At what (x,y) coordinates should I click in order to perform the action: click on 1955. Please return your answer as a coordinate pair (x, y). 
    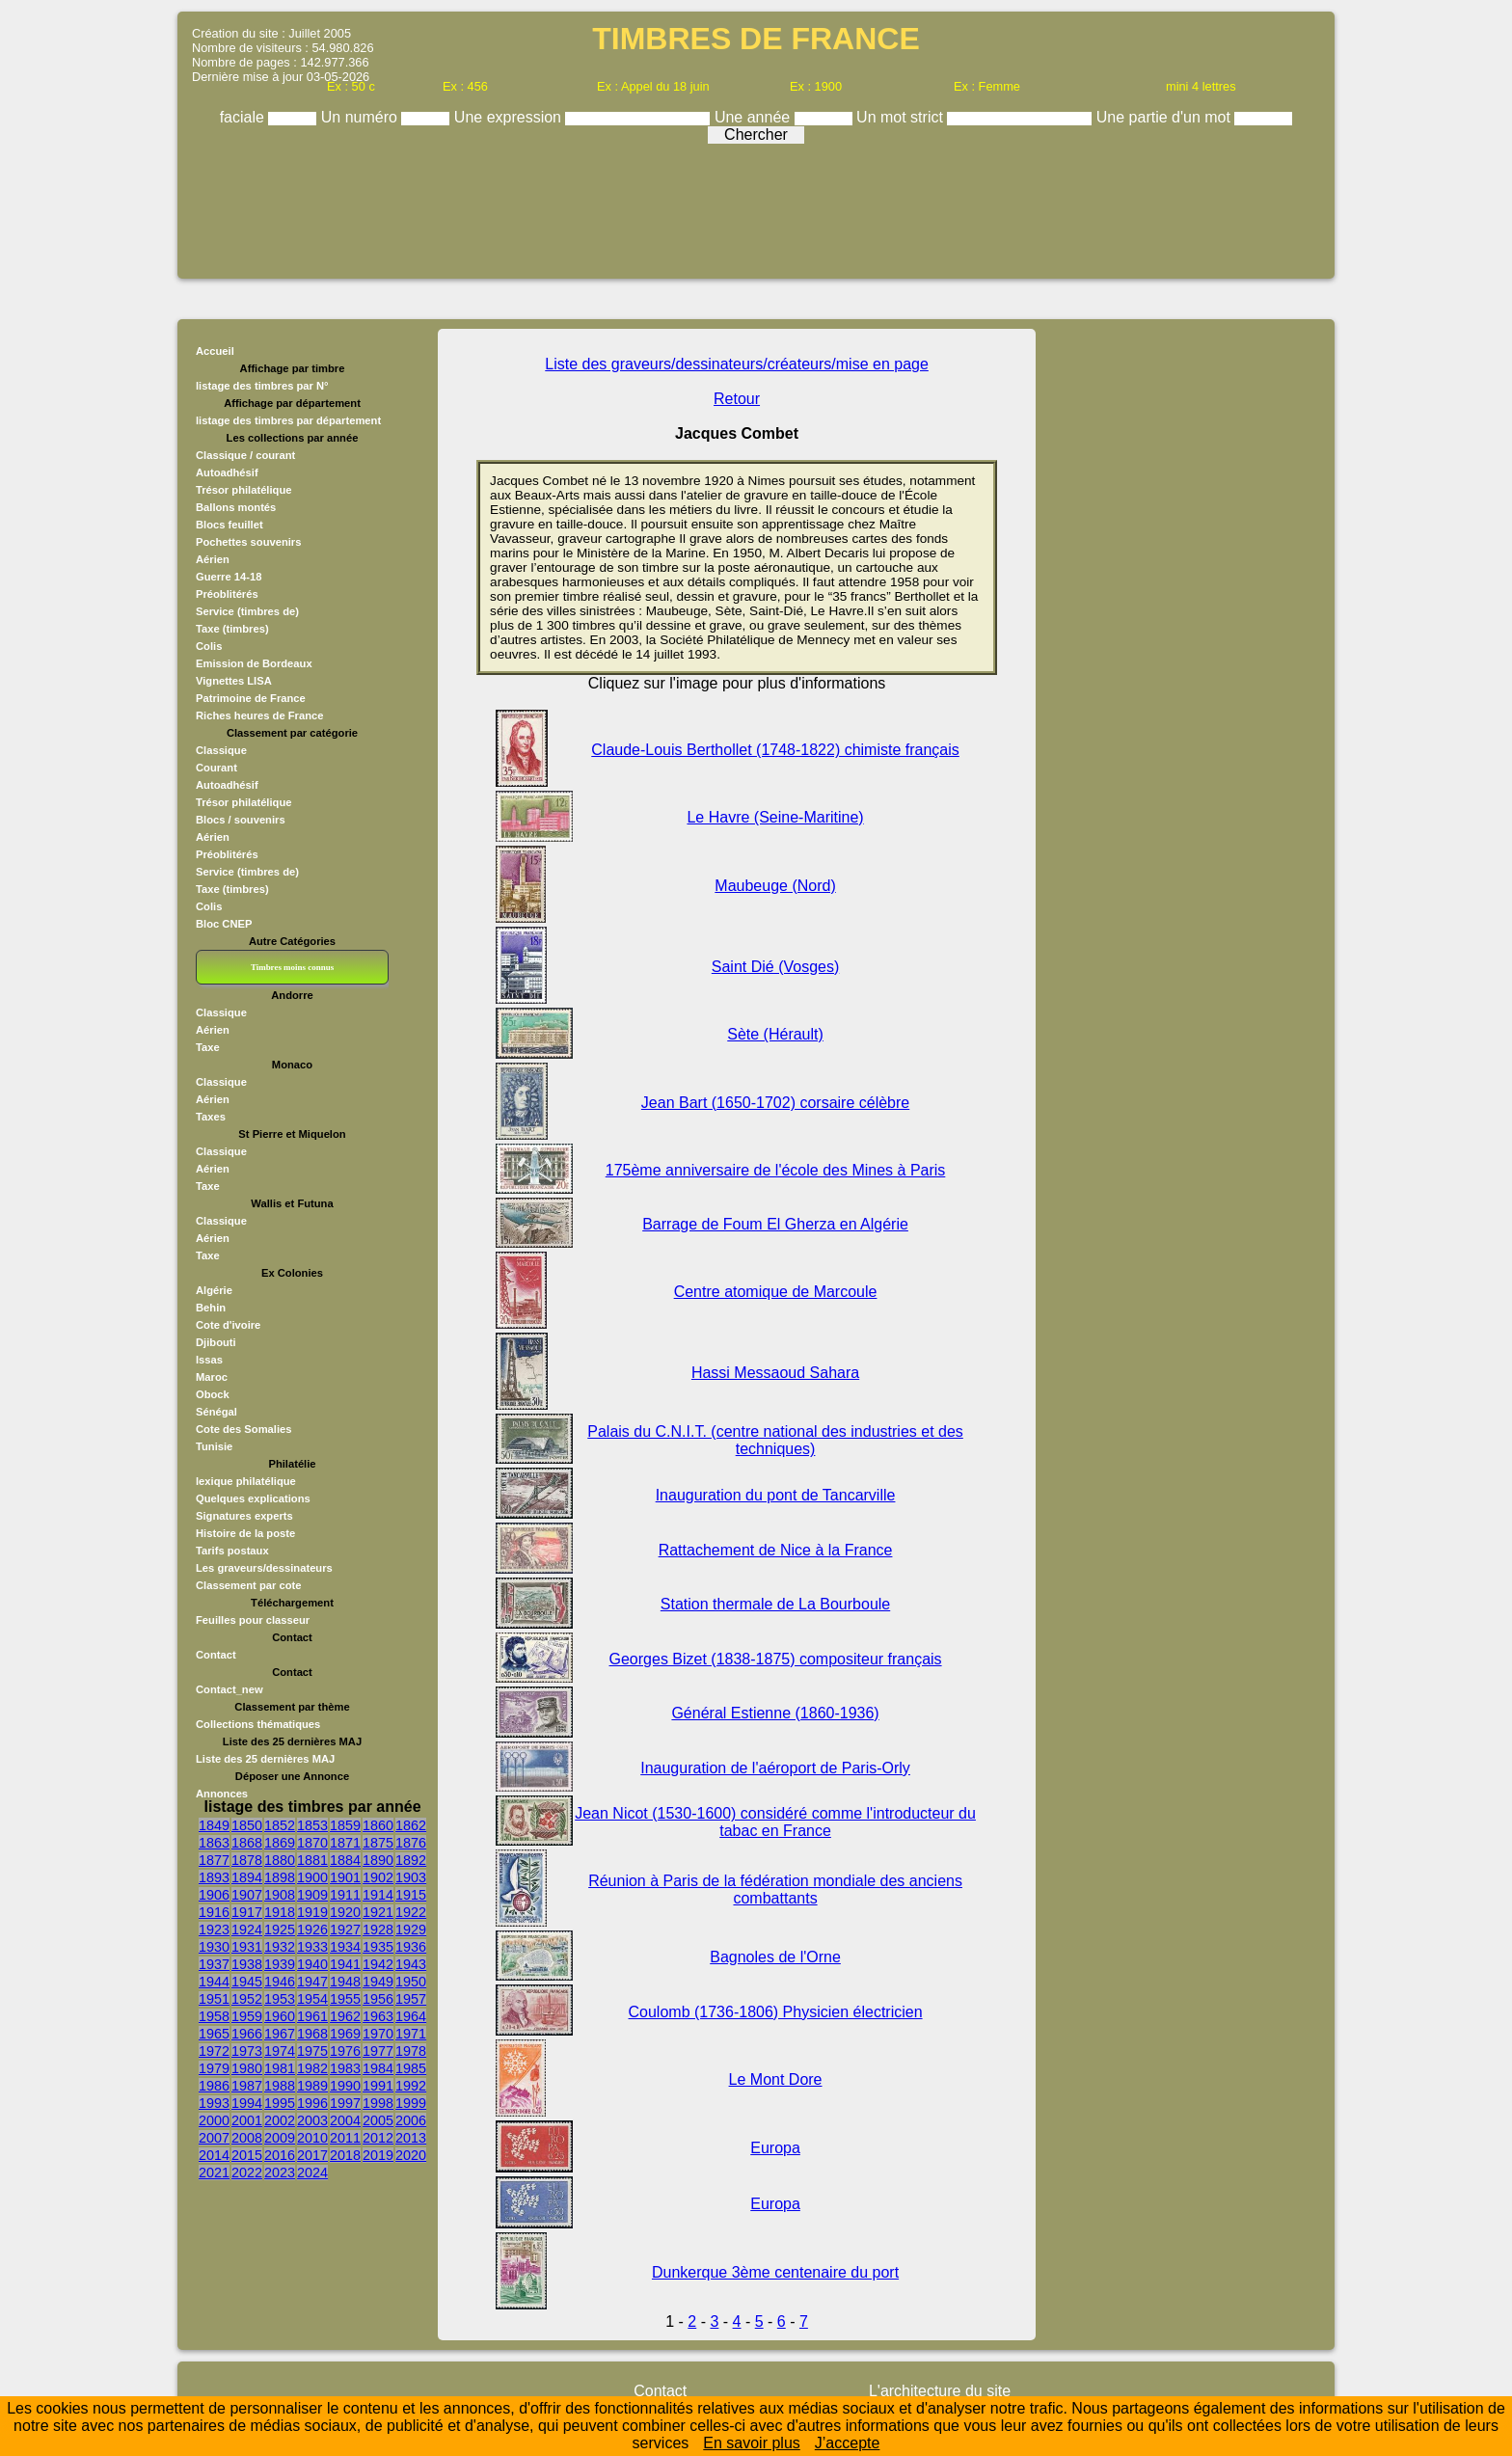
    Looking at the image, I should click on (345, 1999).